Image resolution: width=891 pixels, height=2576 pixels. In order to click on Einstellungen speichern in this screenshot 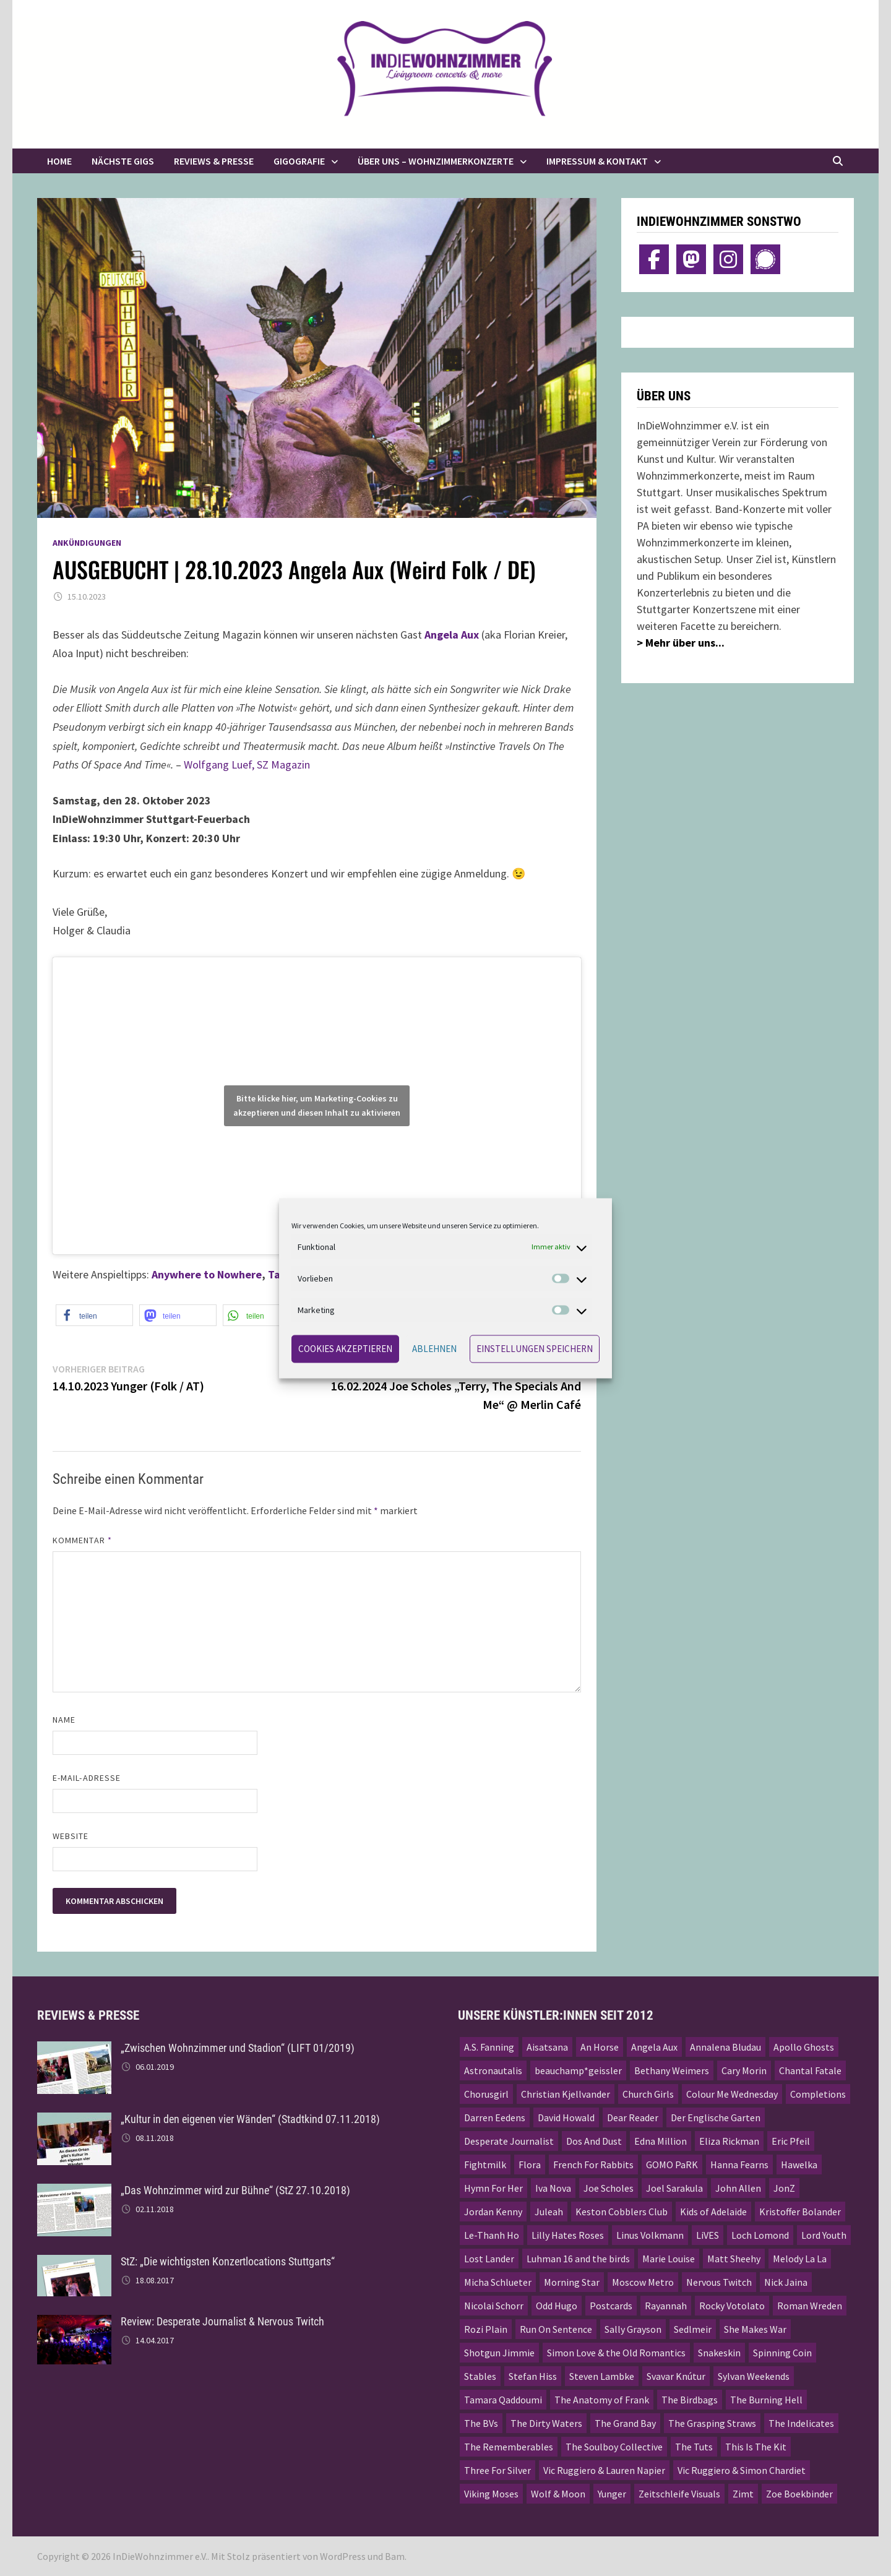, I will do `click(534, 1349)`.